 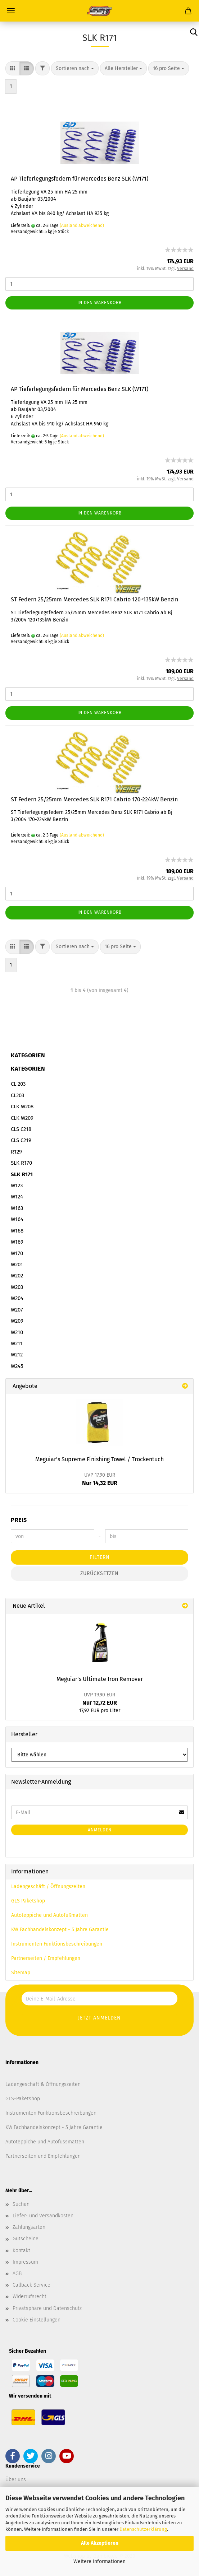 I want to click on AGB, so click(x=17, y=2273).